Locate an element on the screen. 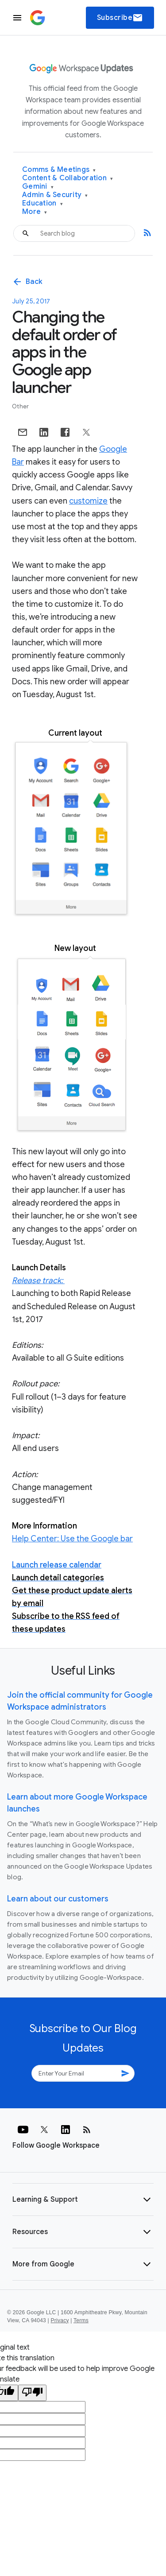  More is located at coordinates (34, 212).